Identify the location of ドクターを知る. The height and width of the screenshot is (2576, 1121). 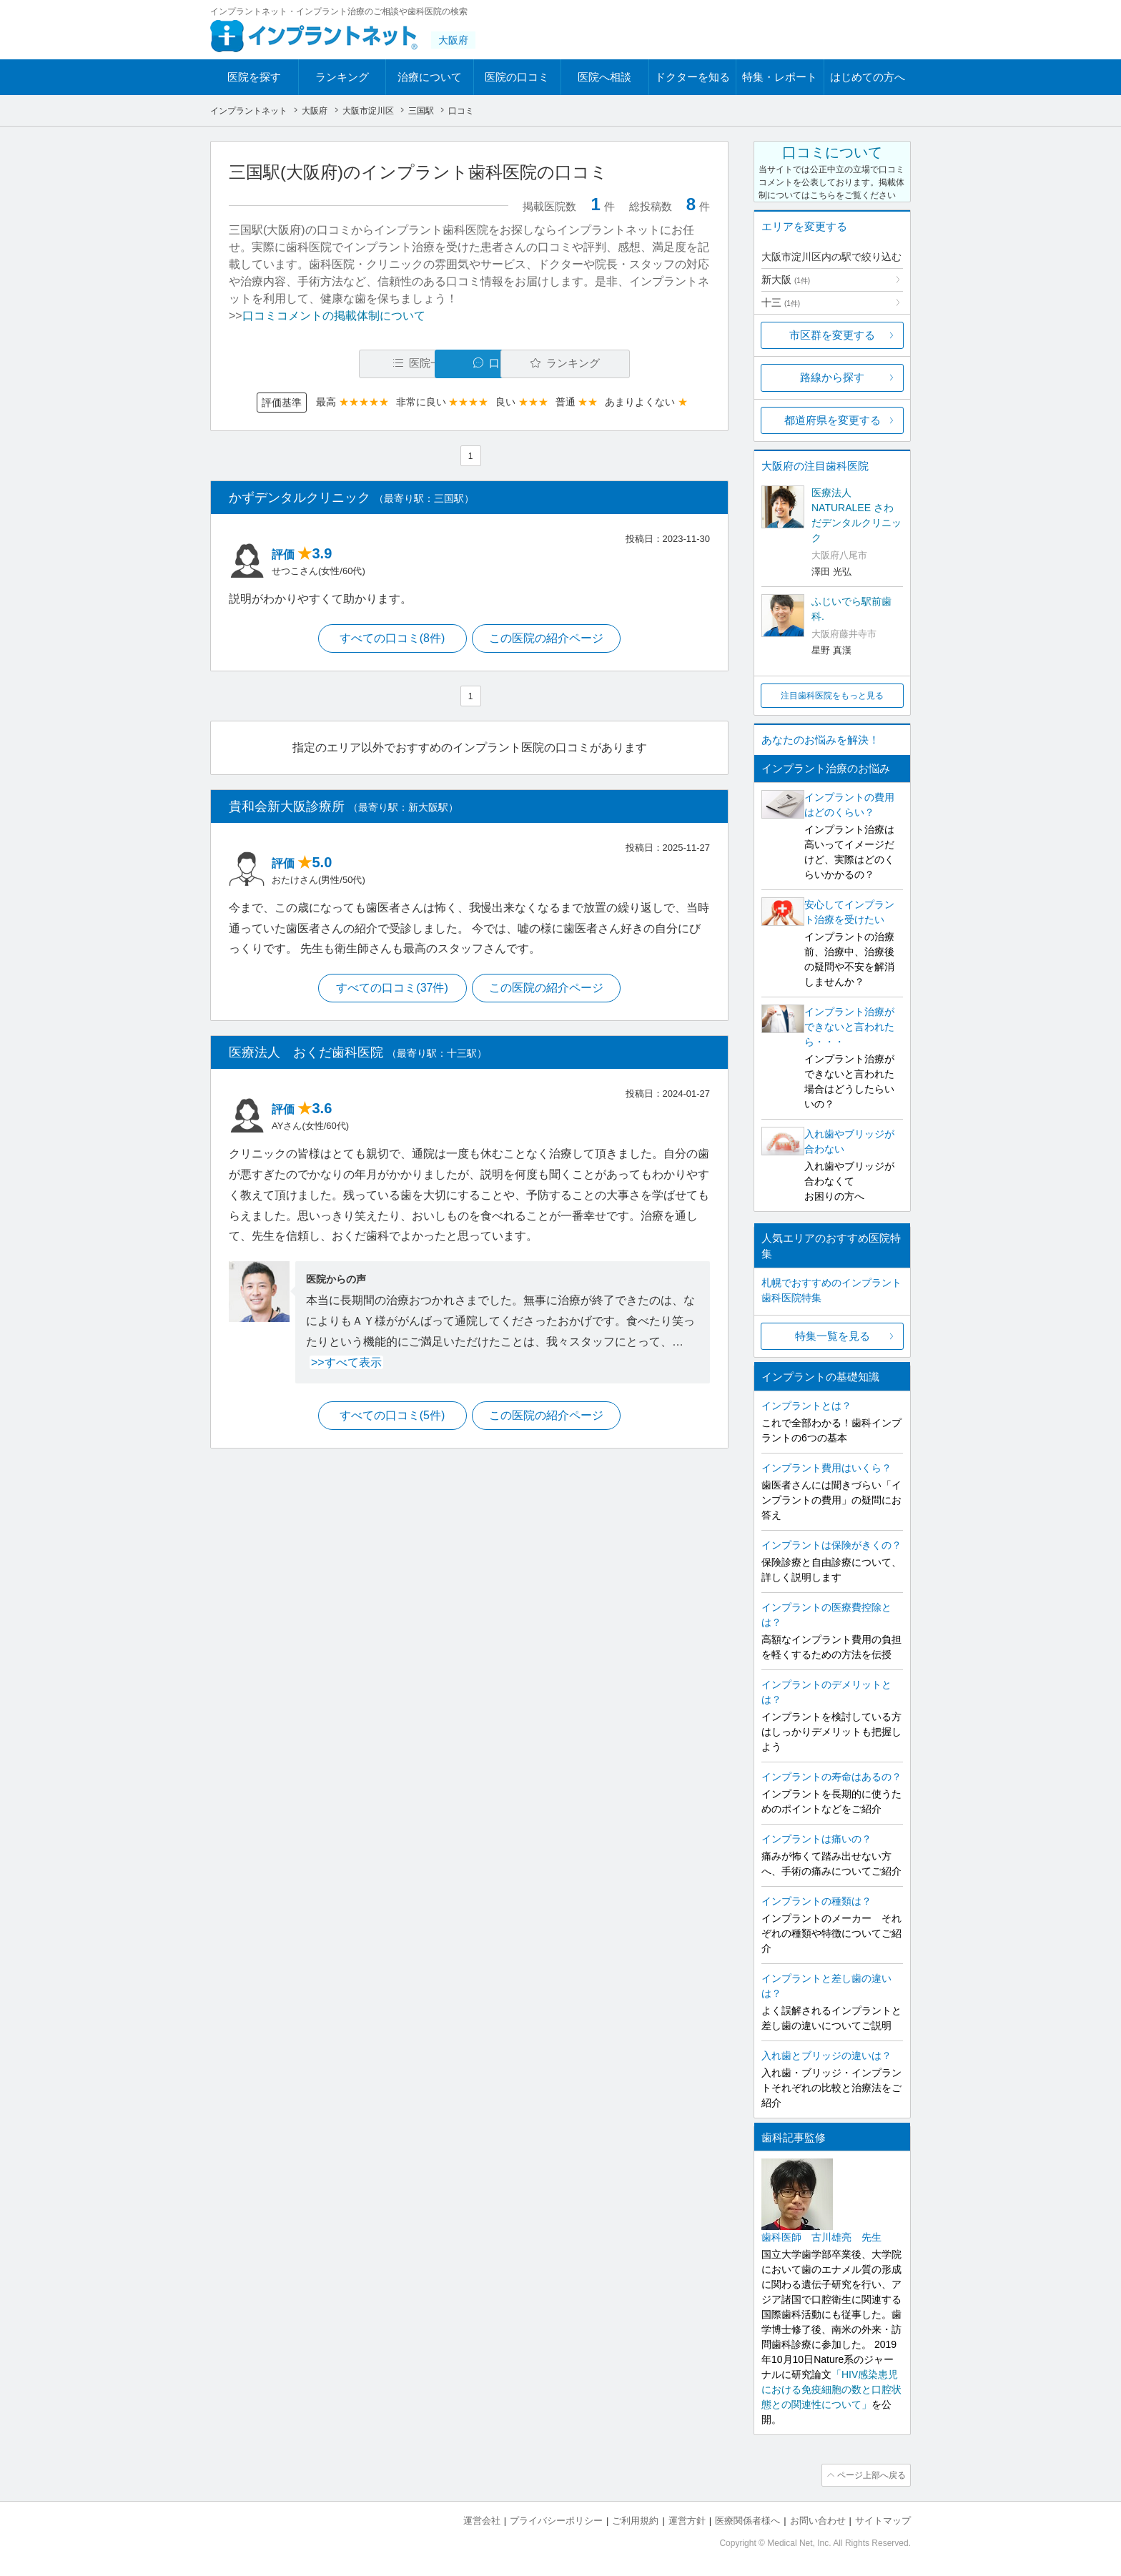
(692, 77).